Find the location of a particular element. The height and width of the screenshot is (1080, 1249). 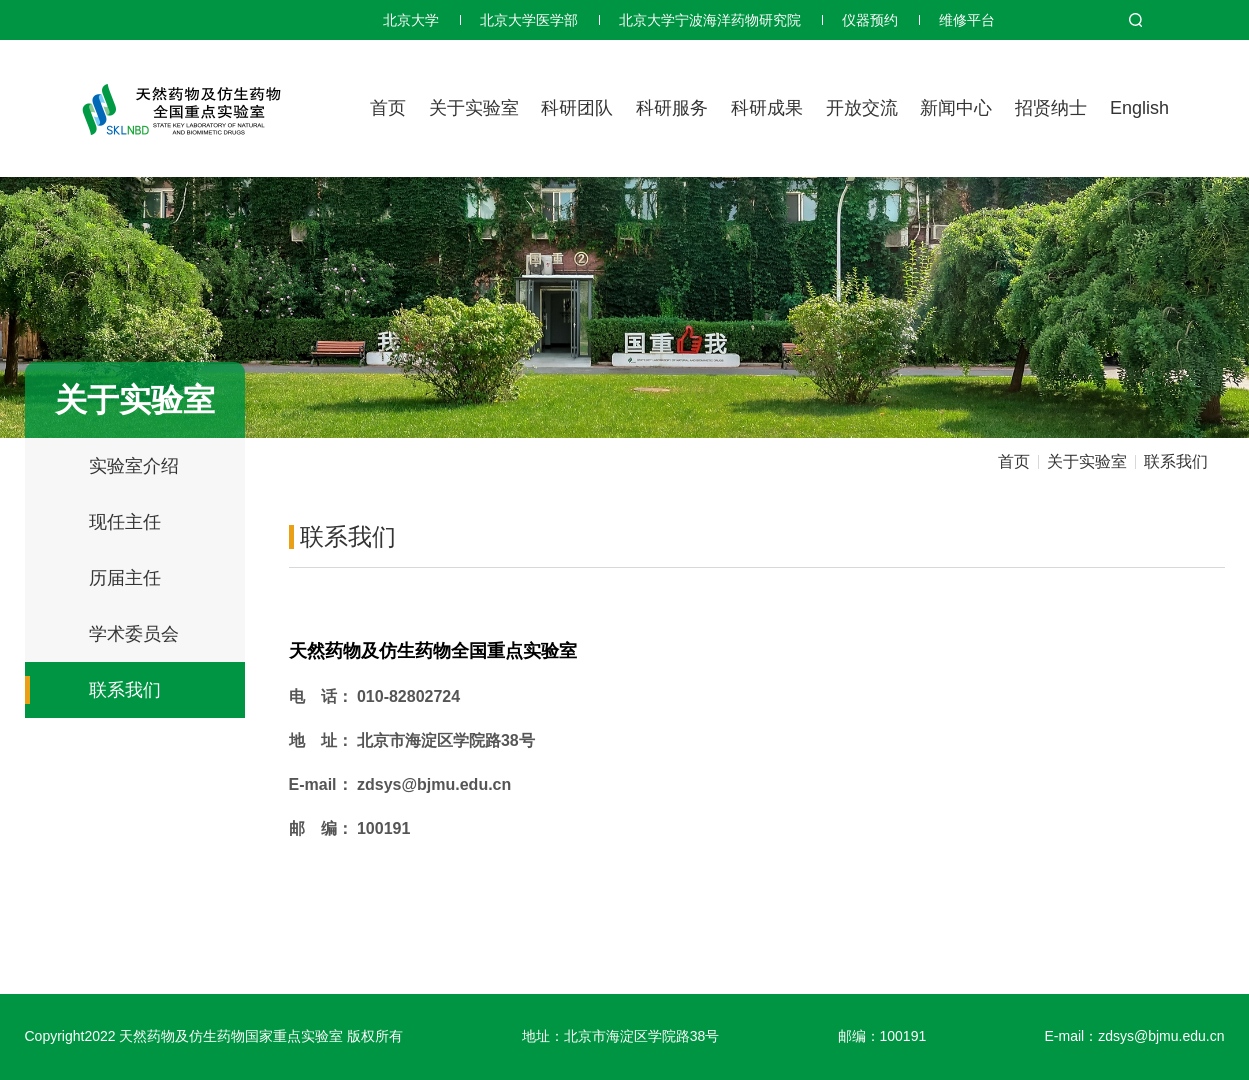

English is located at coordinates (1139, 108).